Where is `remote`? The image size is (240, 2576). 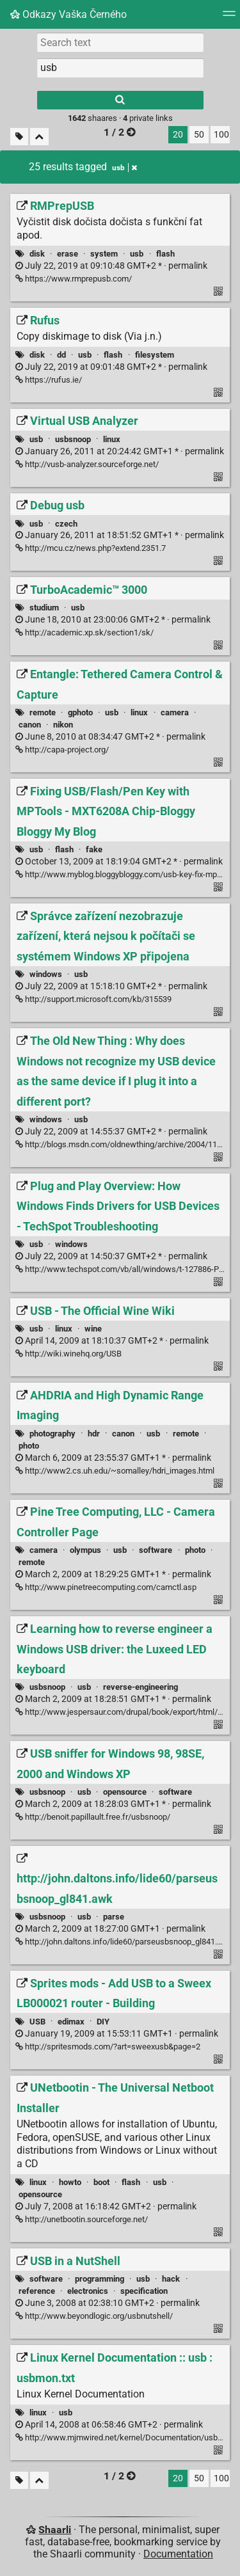
remote is located at coordinates (42, 712).